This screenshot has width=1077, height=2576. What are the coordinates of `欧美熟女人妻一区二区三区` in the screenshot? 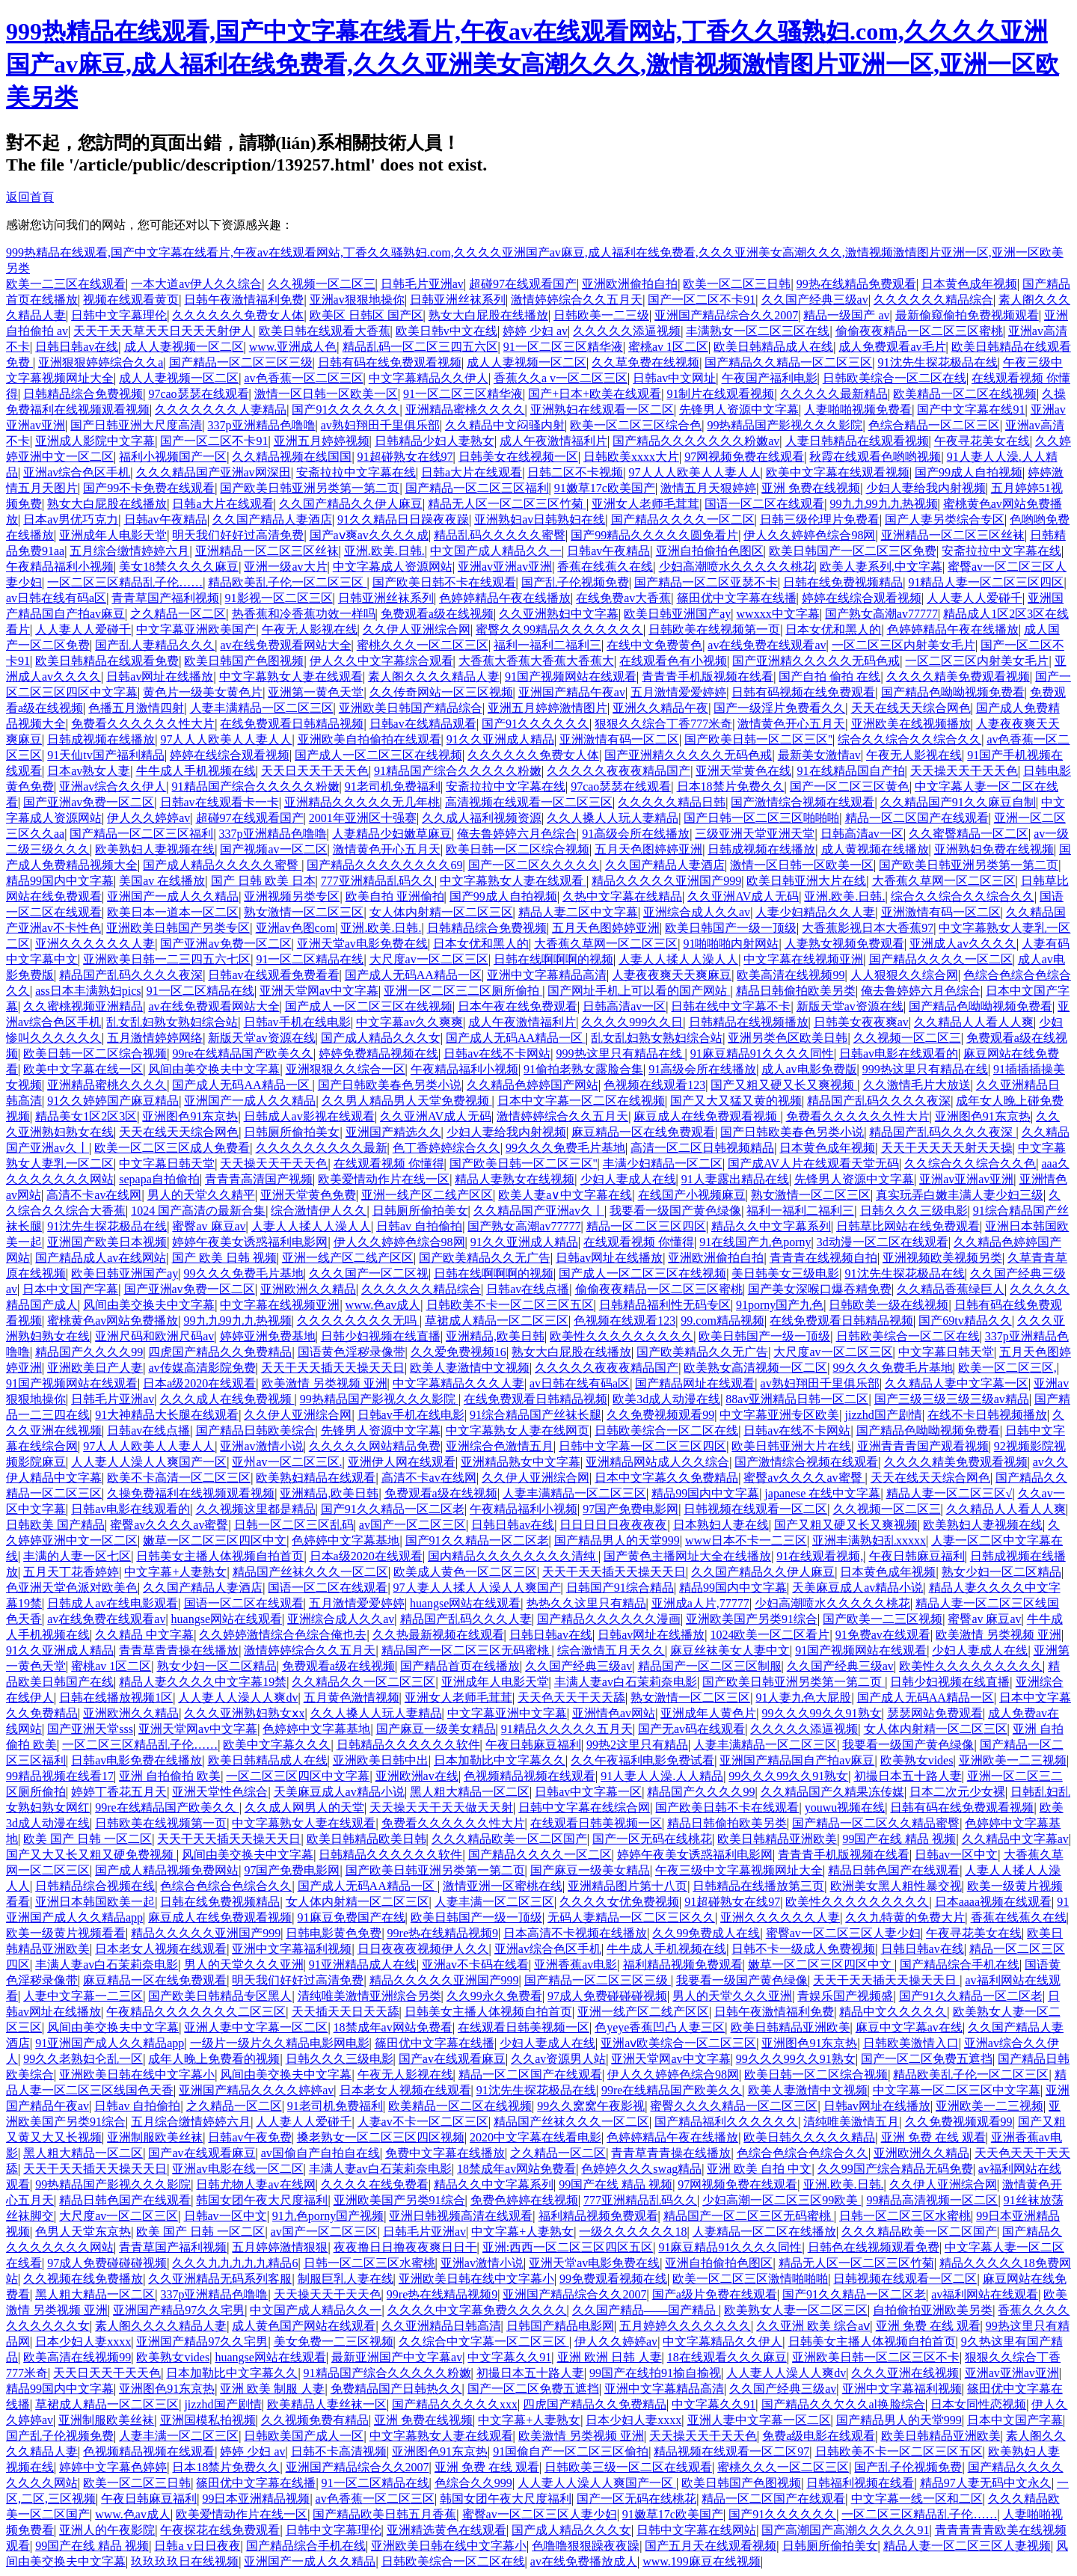 It's located at (796, 2310).